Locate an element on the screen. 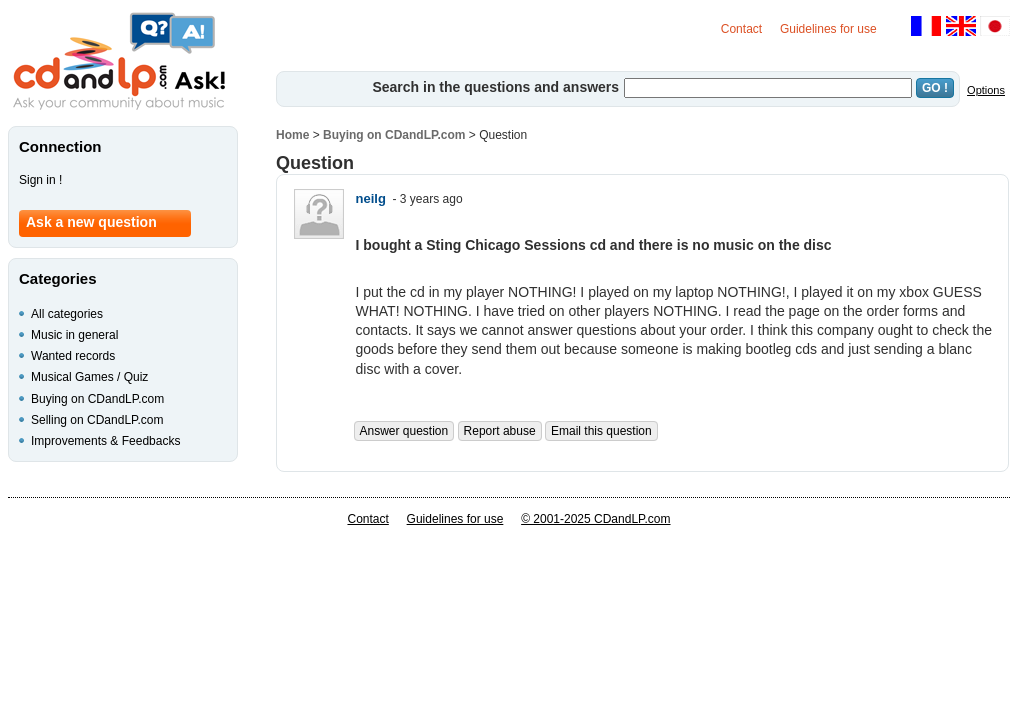  Email this question is located at coordinates (601, 431).